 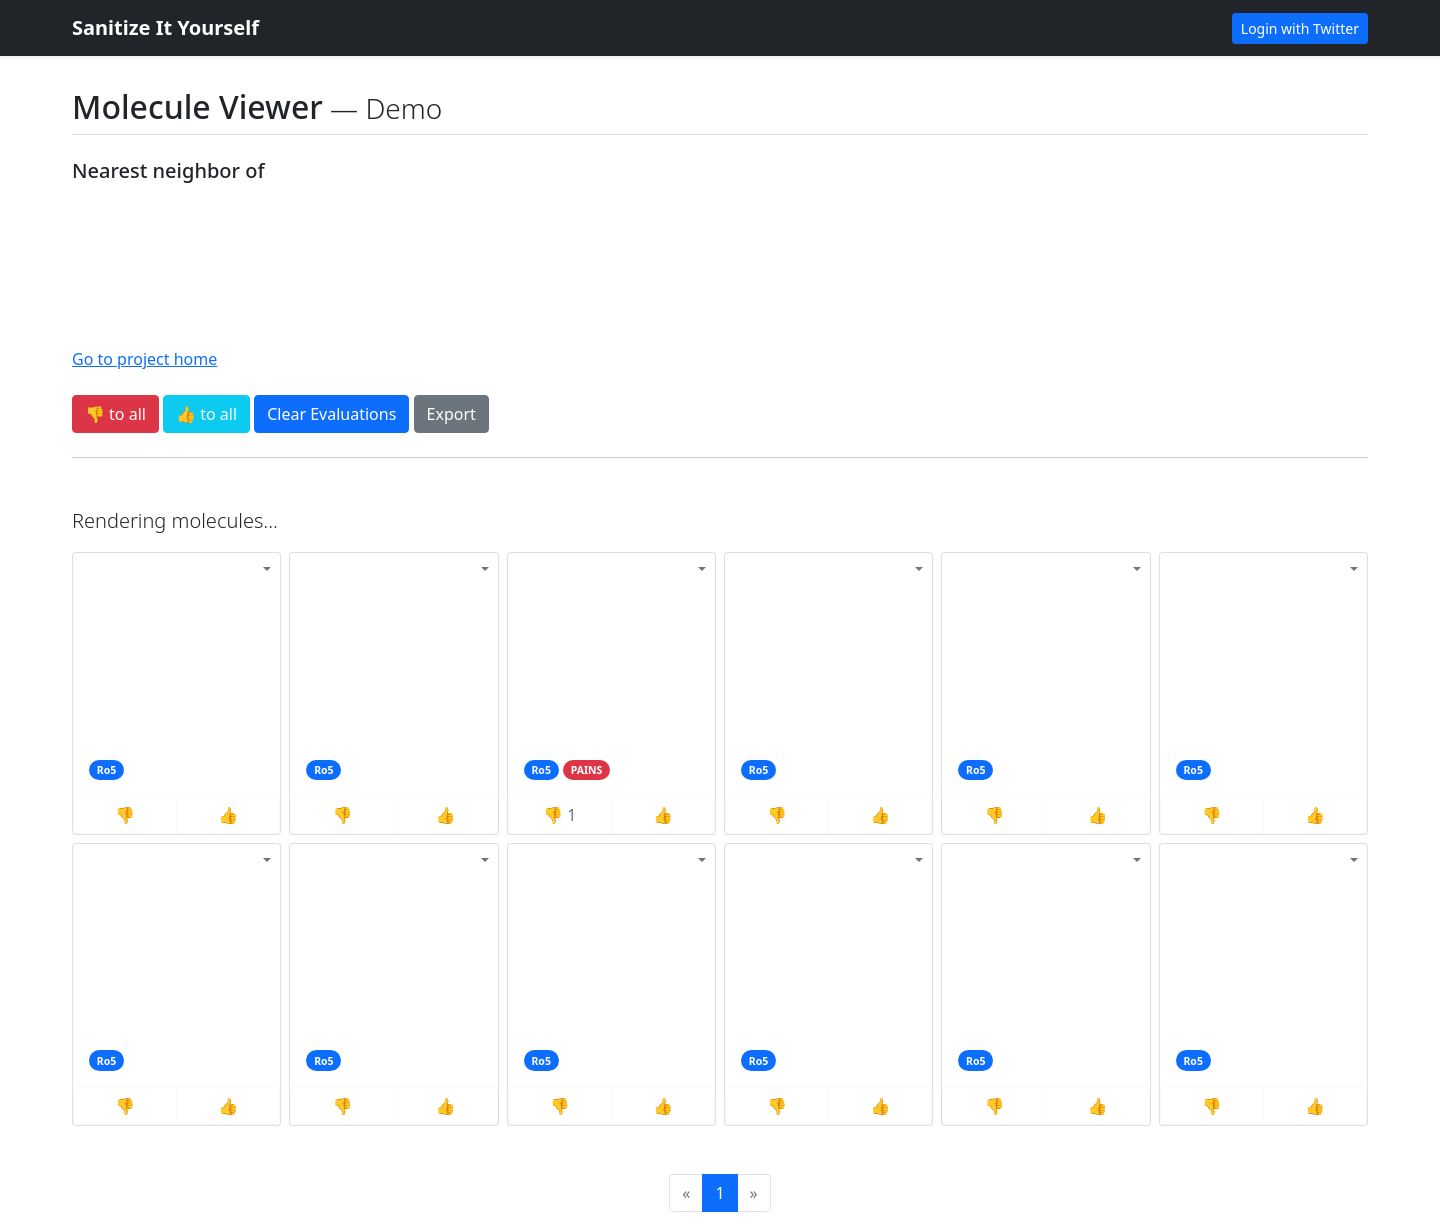 I want to click on 👎 to all, so click(x=115, y=414).